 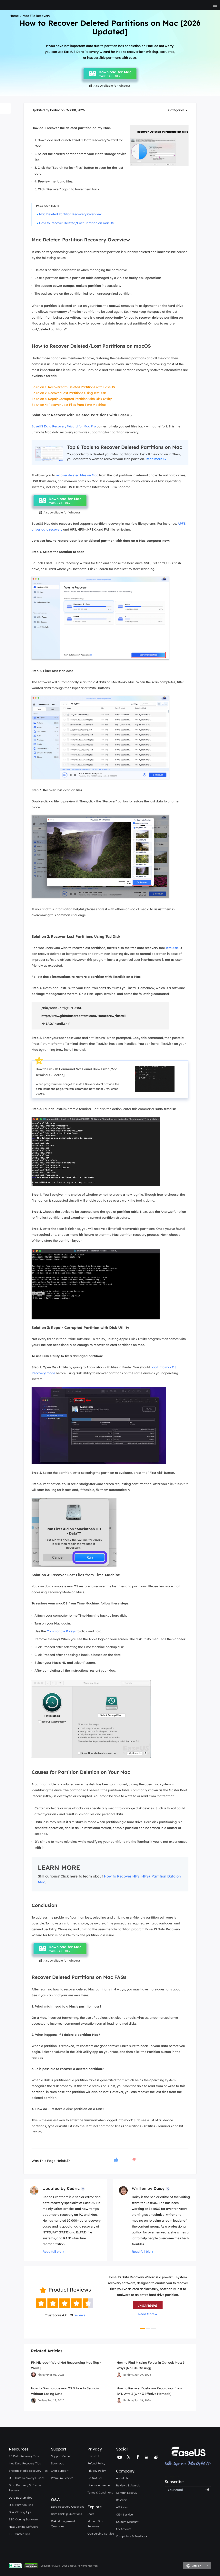 What do you see at coordinates (121, 2500) in the screenshot?
I see `Resellers` at bounding box center [121, 2500].